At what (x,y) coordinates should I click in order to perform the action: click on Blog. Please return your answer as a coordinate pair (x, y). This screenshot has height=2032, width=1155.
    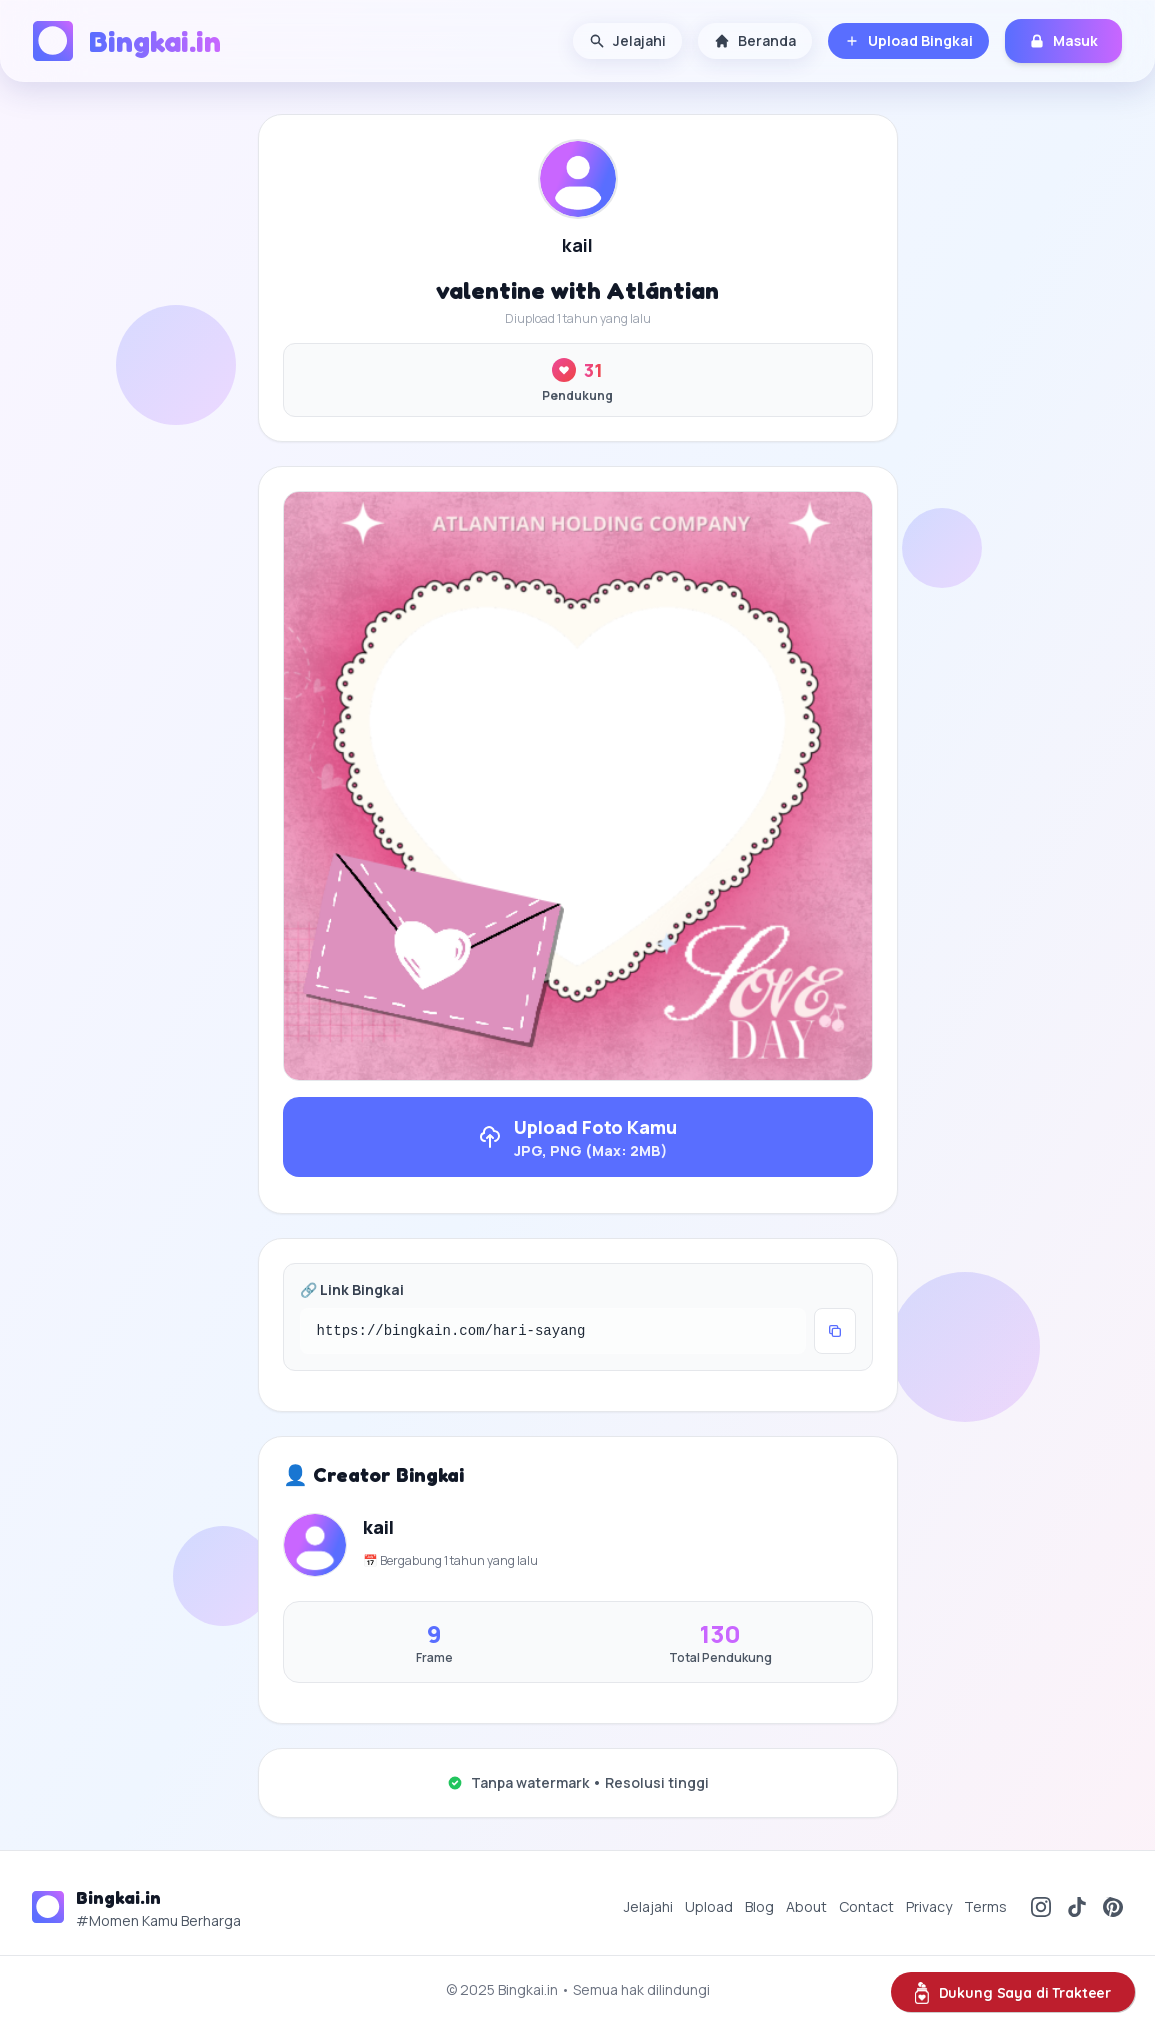
    Looking at the image, I should click on (759, 1906).